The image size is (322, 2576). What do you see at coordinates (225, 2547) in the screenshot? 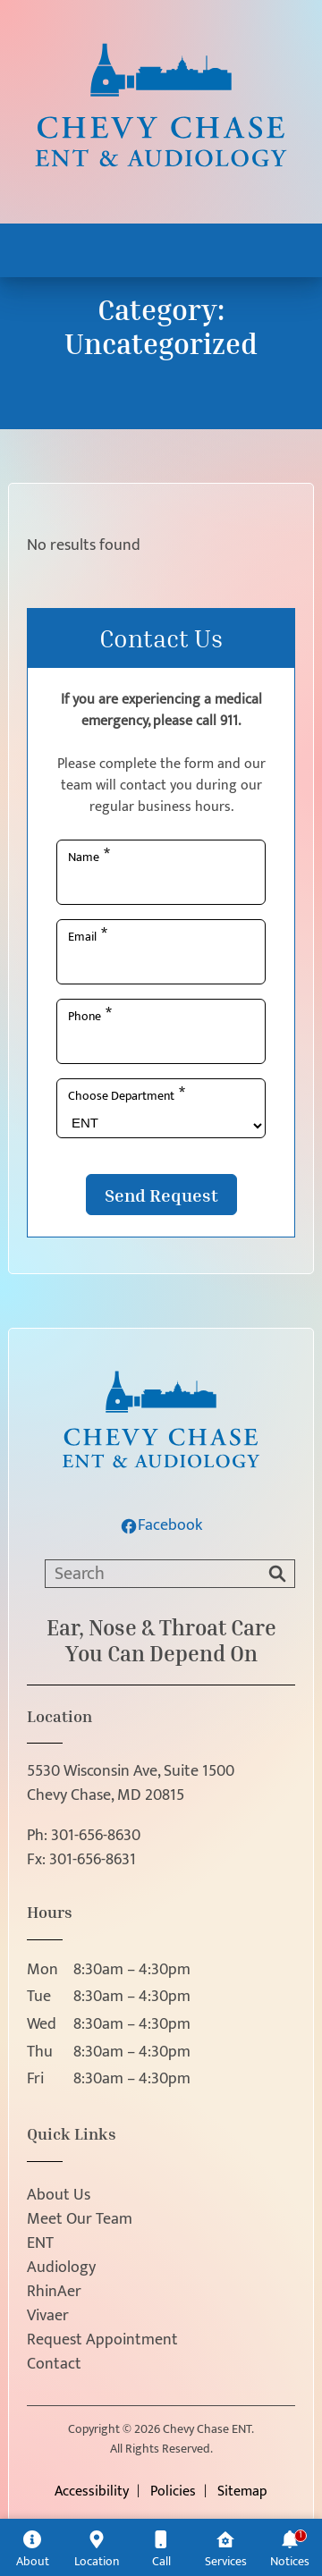
I see `[Services]` at bounding box center [225, 2547].